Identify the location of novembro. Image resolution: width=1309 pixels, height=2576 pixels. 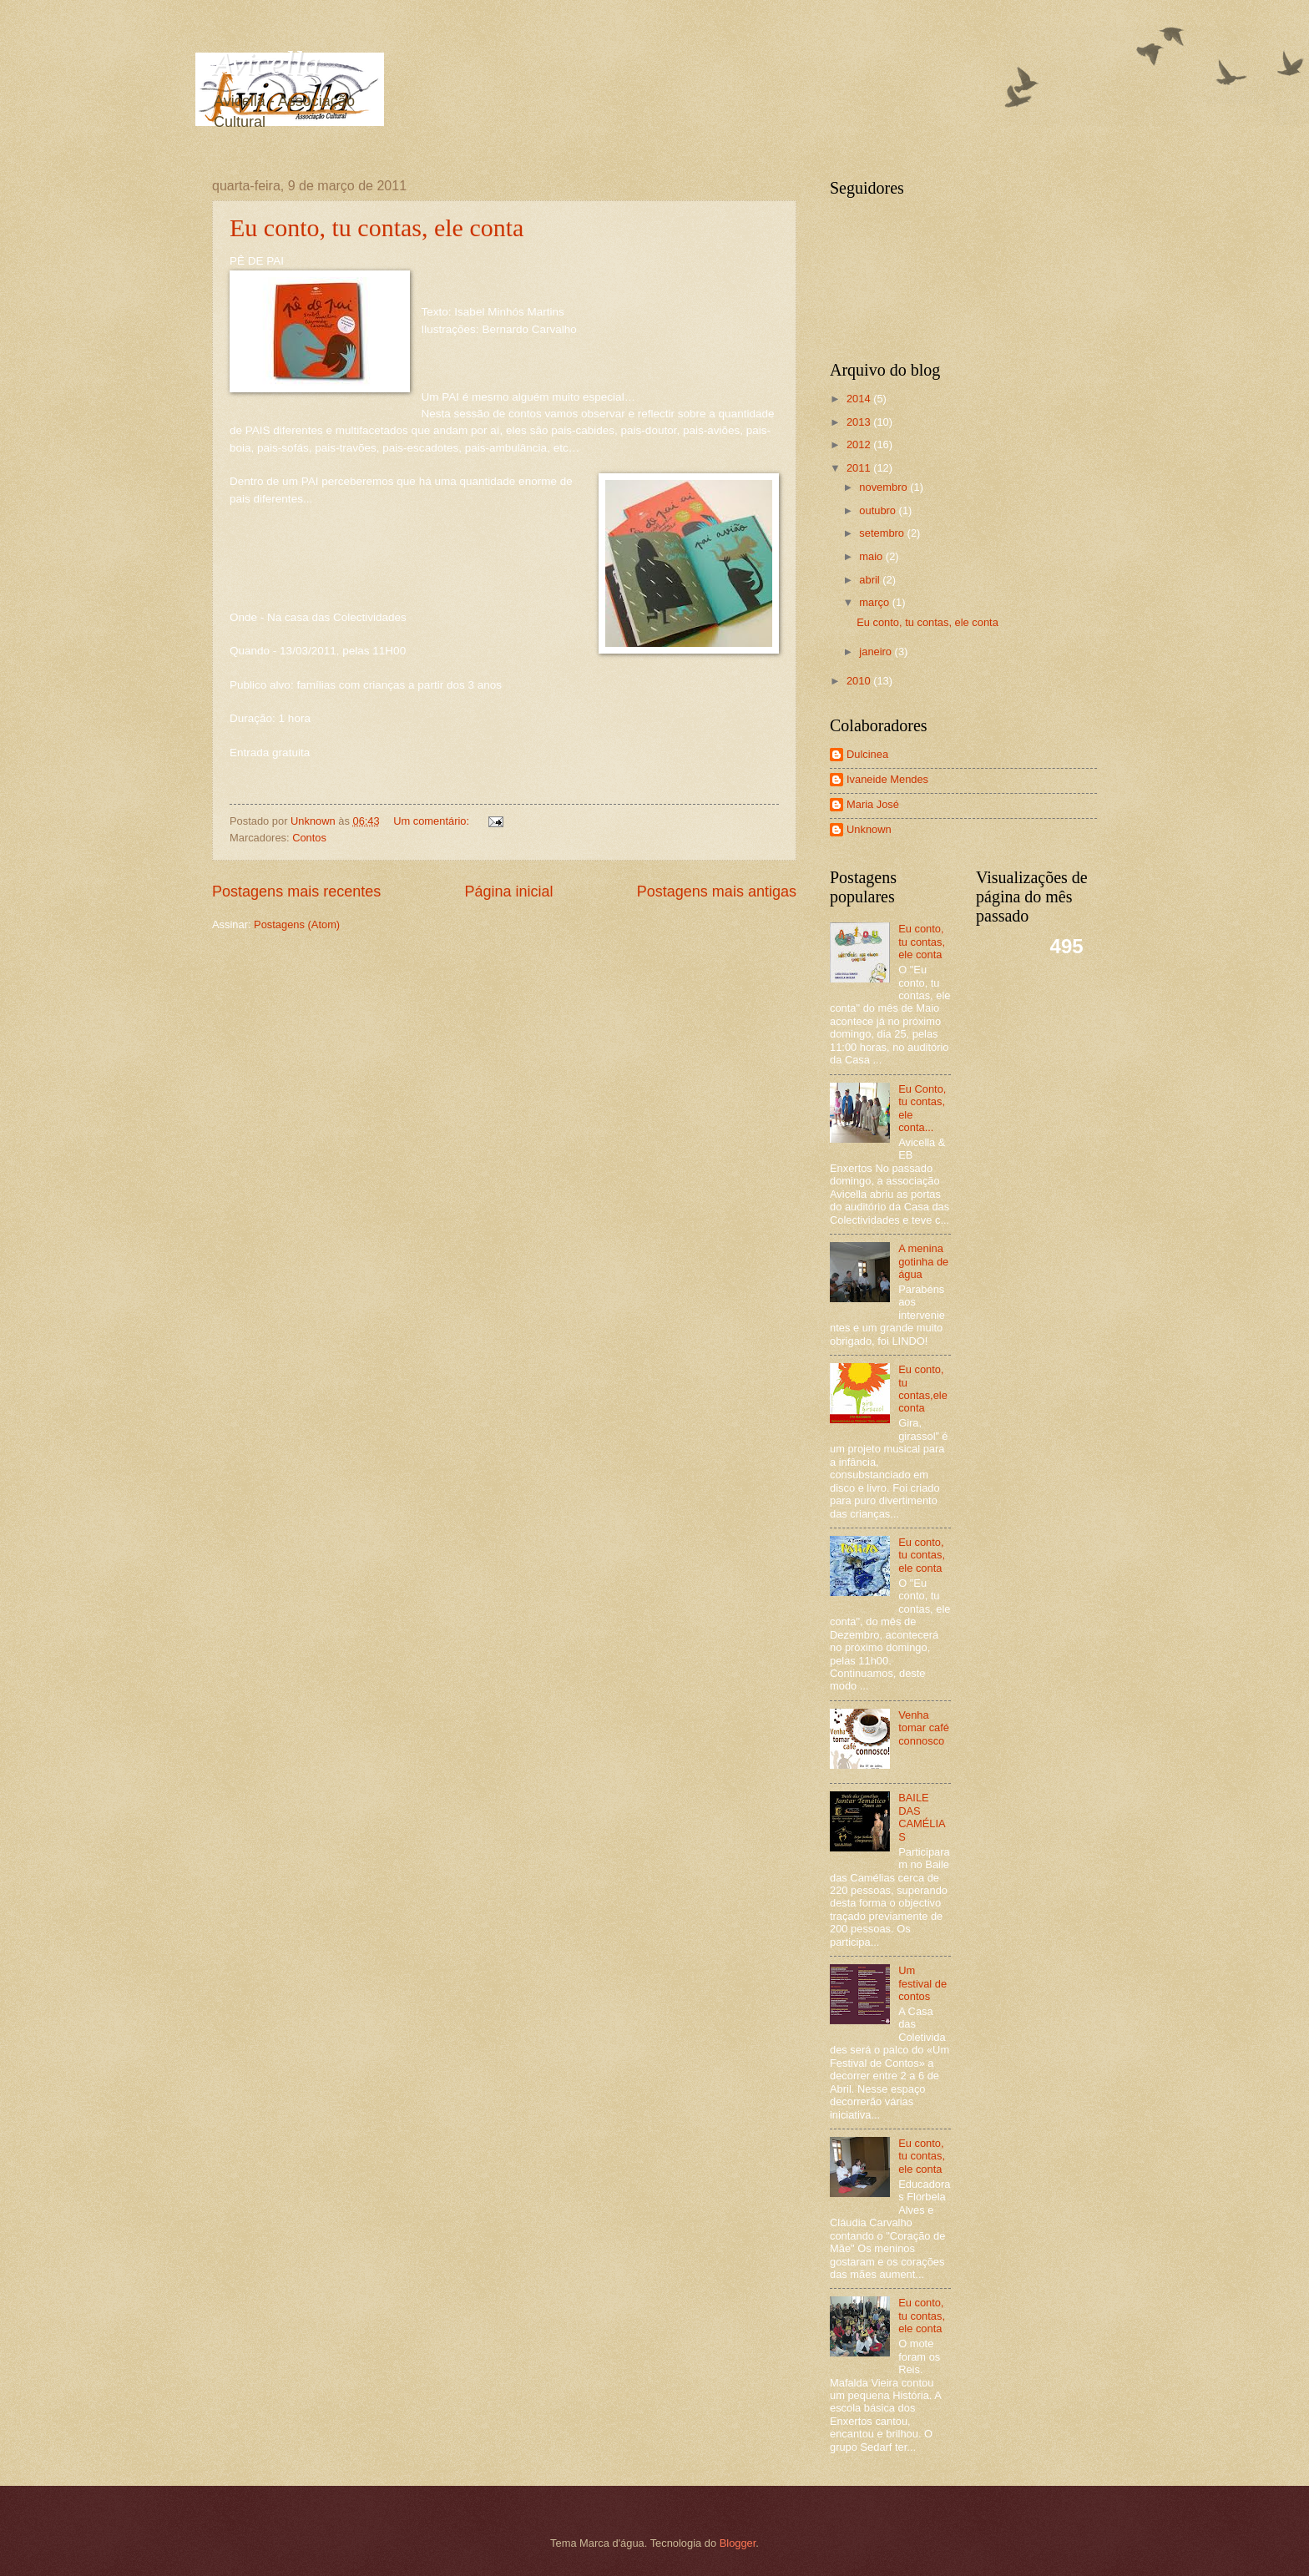
(884, 487).